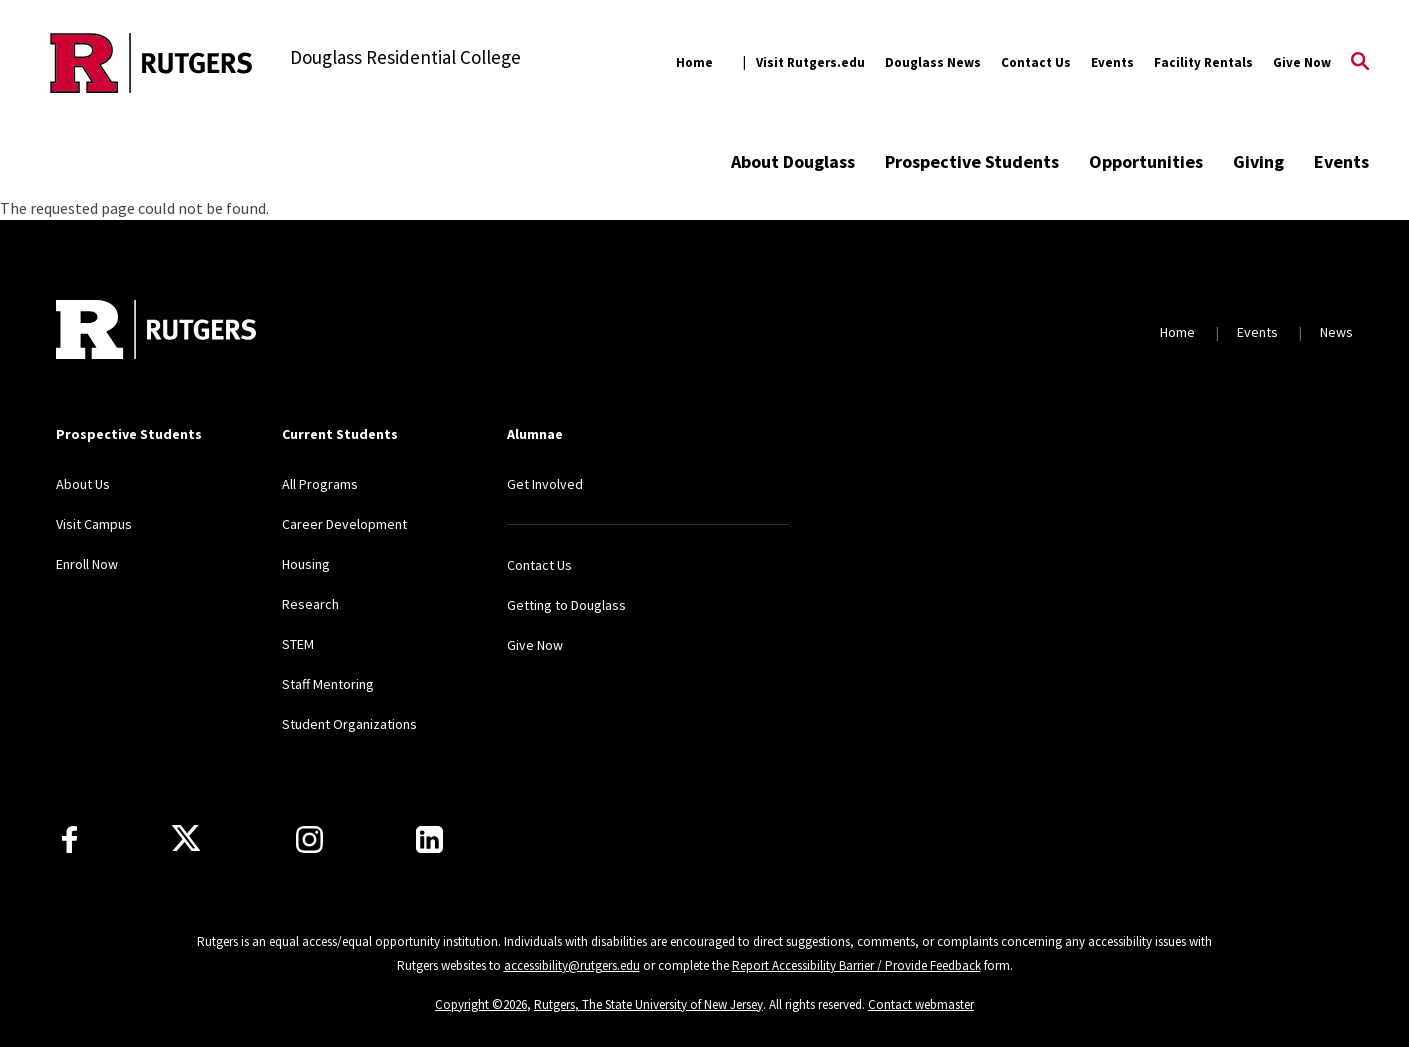 This screenshot has width=1409, height=1047. Describe the element at coordinates (1203, 62) in the screenshot. I see `Facility Rentals` at that location.